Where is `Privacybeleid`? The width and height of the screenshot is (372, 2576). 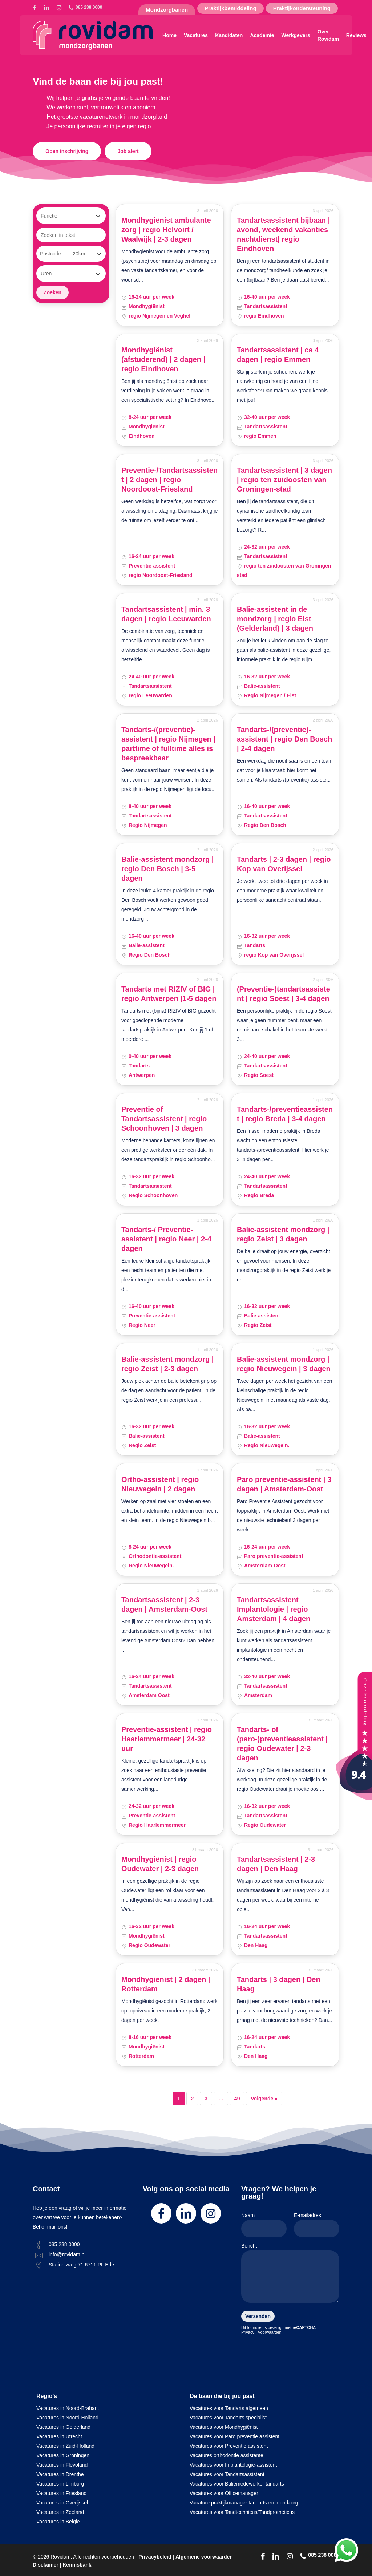
Privacybeleid is located at coordinates (154, 2557).